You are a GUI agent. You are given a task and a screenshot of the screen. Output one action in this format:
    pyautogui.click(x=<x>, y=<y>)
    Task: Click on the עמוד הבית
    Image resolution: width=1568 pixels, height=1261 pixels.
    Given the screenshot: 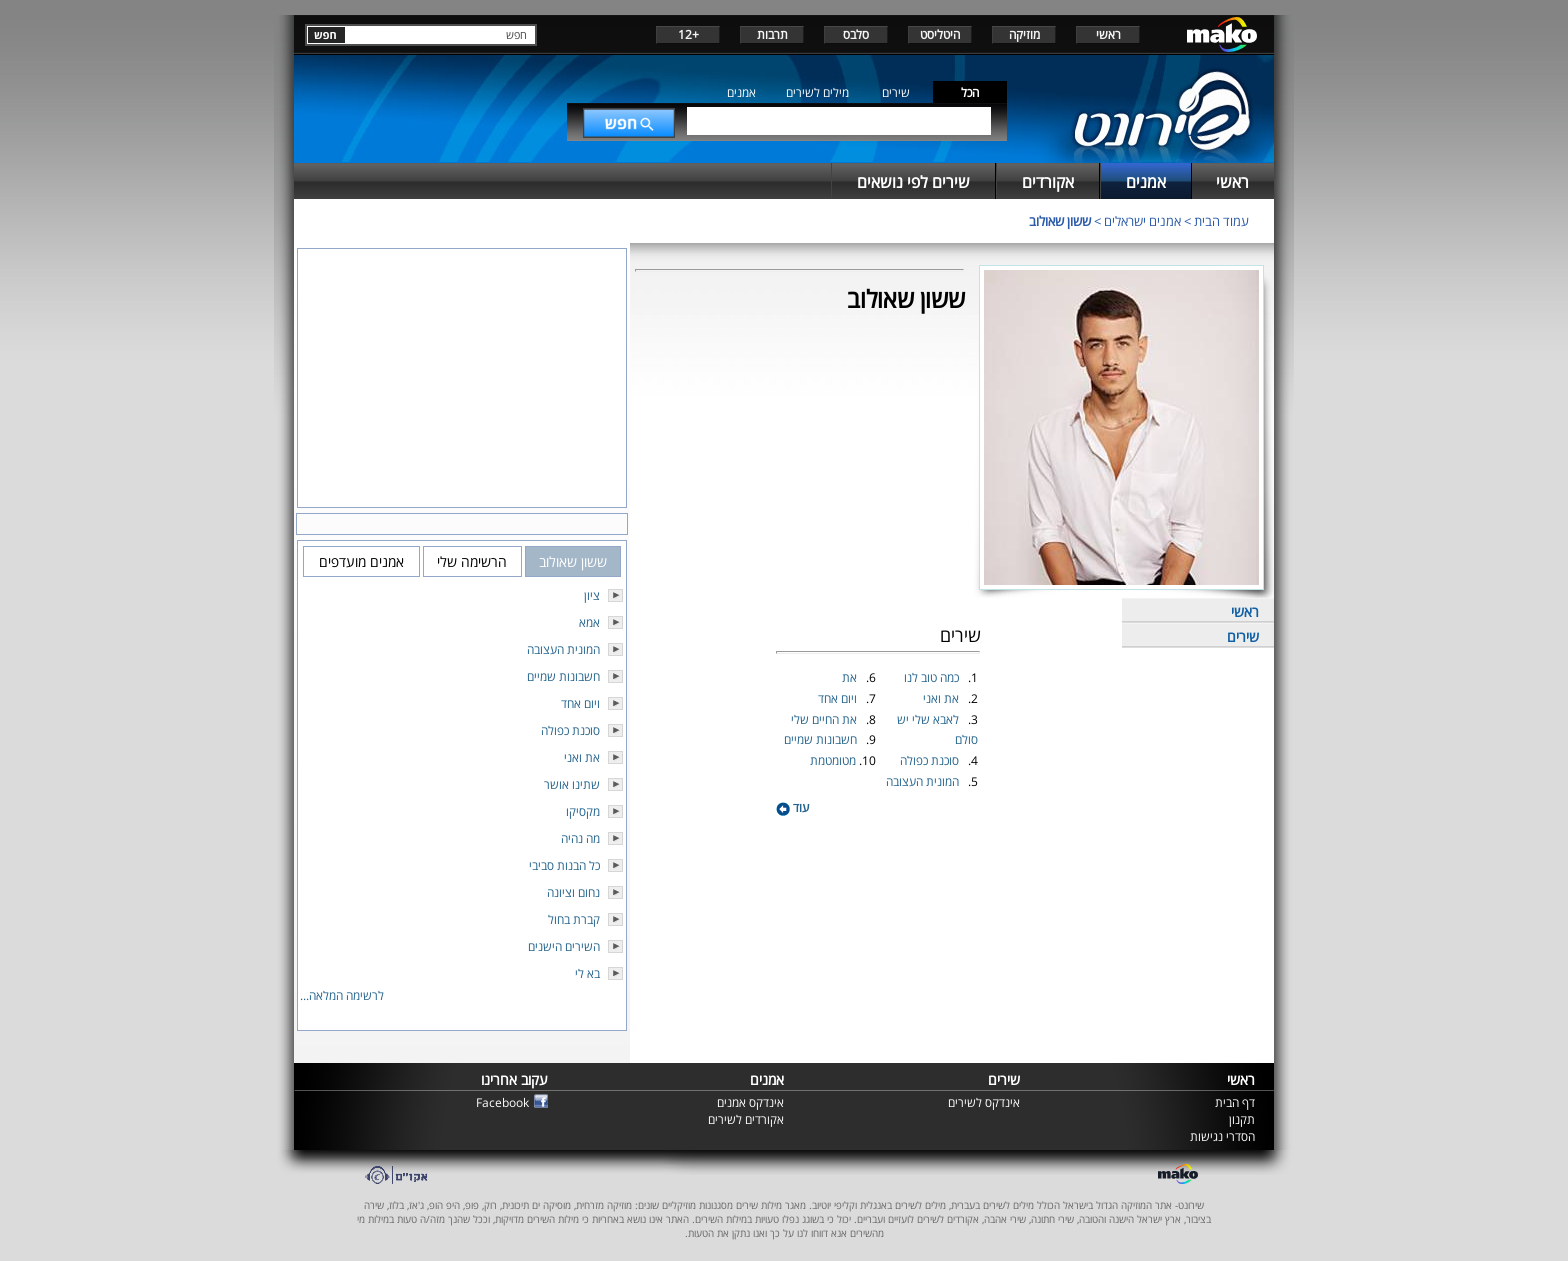 What is the action you would take?
    pyautogui.click(x=1221, y=221)
    